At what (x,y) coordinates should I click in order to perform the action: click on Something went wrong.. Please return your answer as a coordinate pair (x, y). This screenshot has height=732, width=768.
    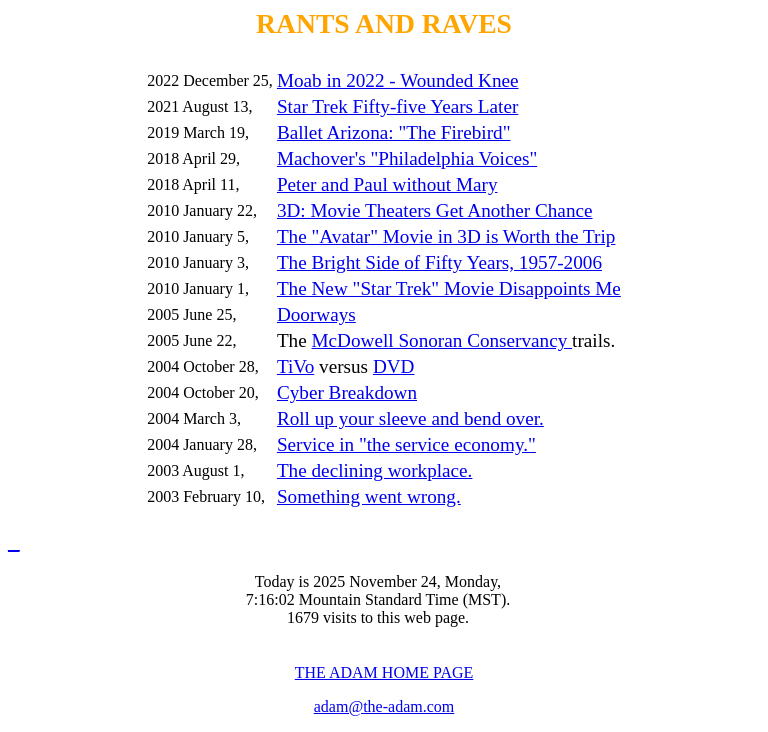
    Looking at the image, I should click on (369, 496).